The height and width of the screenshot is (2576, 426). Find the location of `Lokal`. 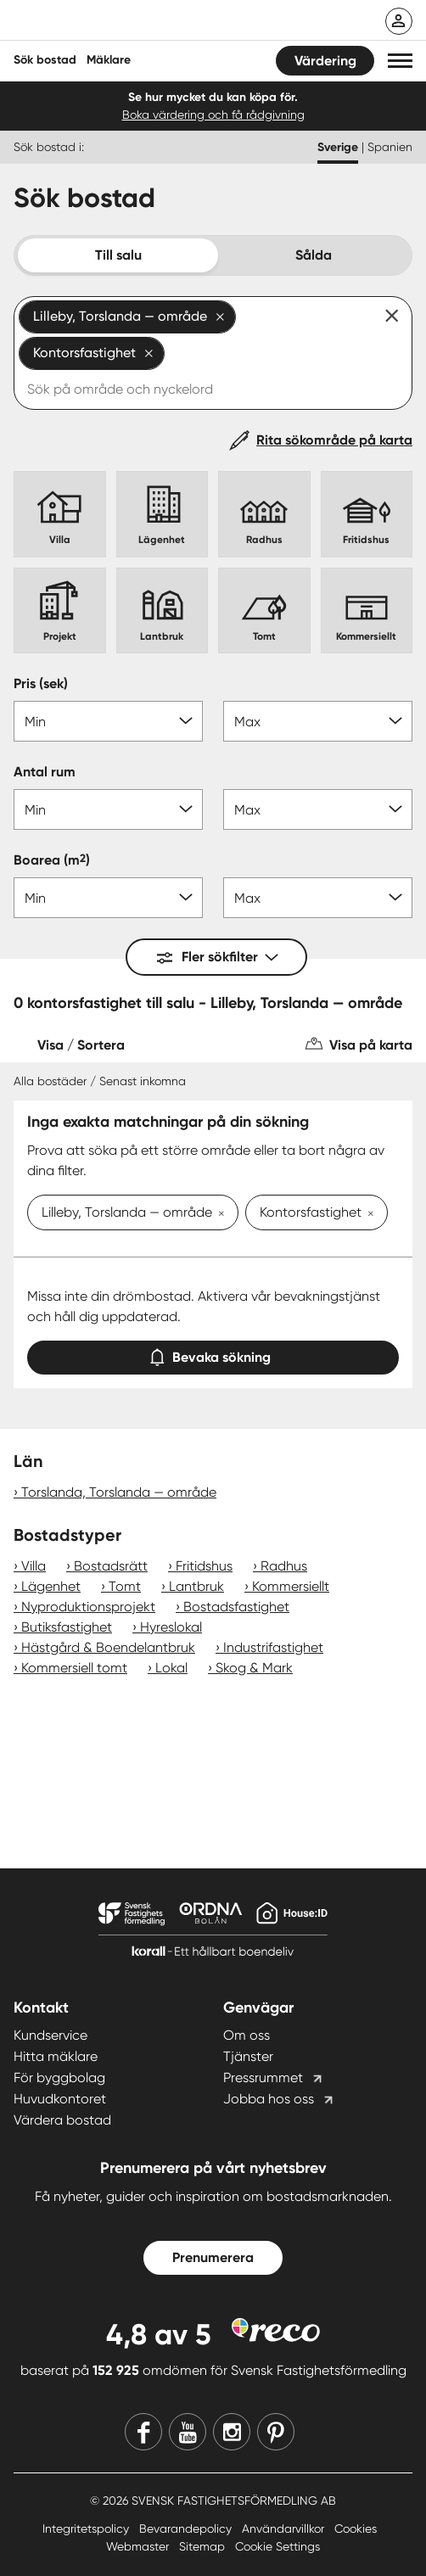

Lokal is located at coordinates (171, 1668).